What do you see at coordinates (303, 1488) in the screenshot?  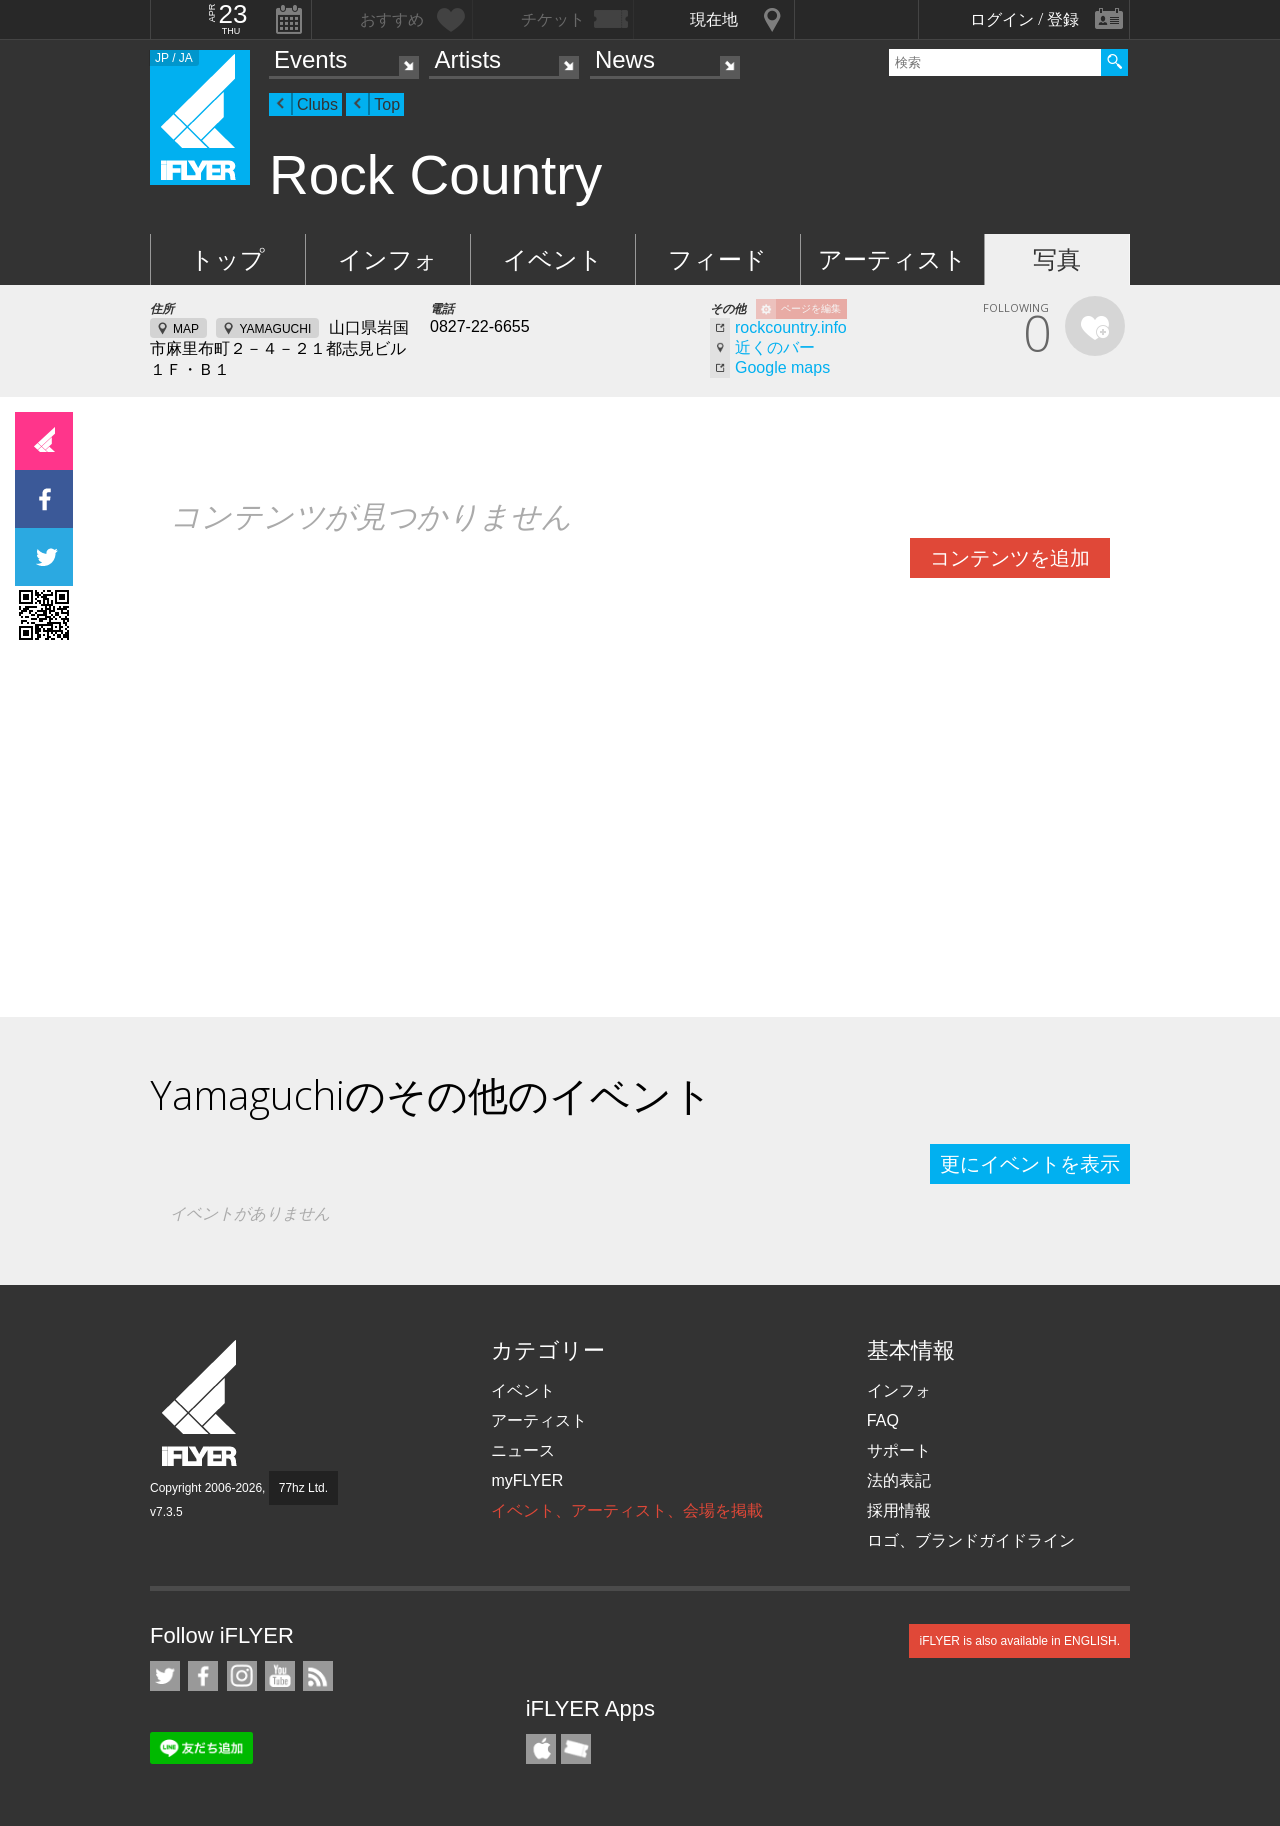 I see `77hz Ltd.` at bounding box center [303, 1488].